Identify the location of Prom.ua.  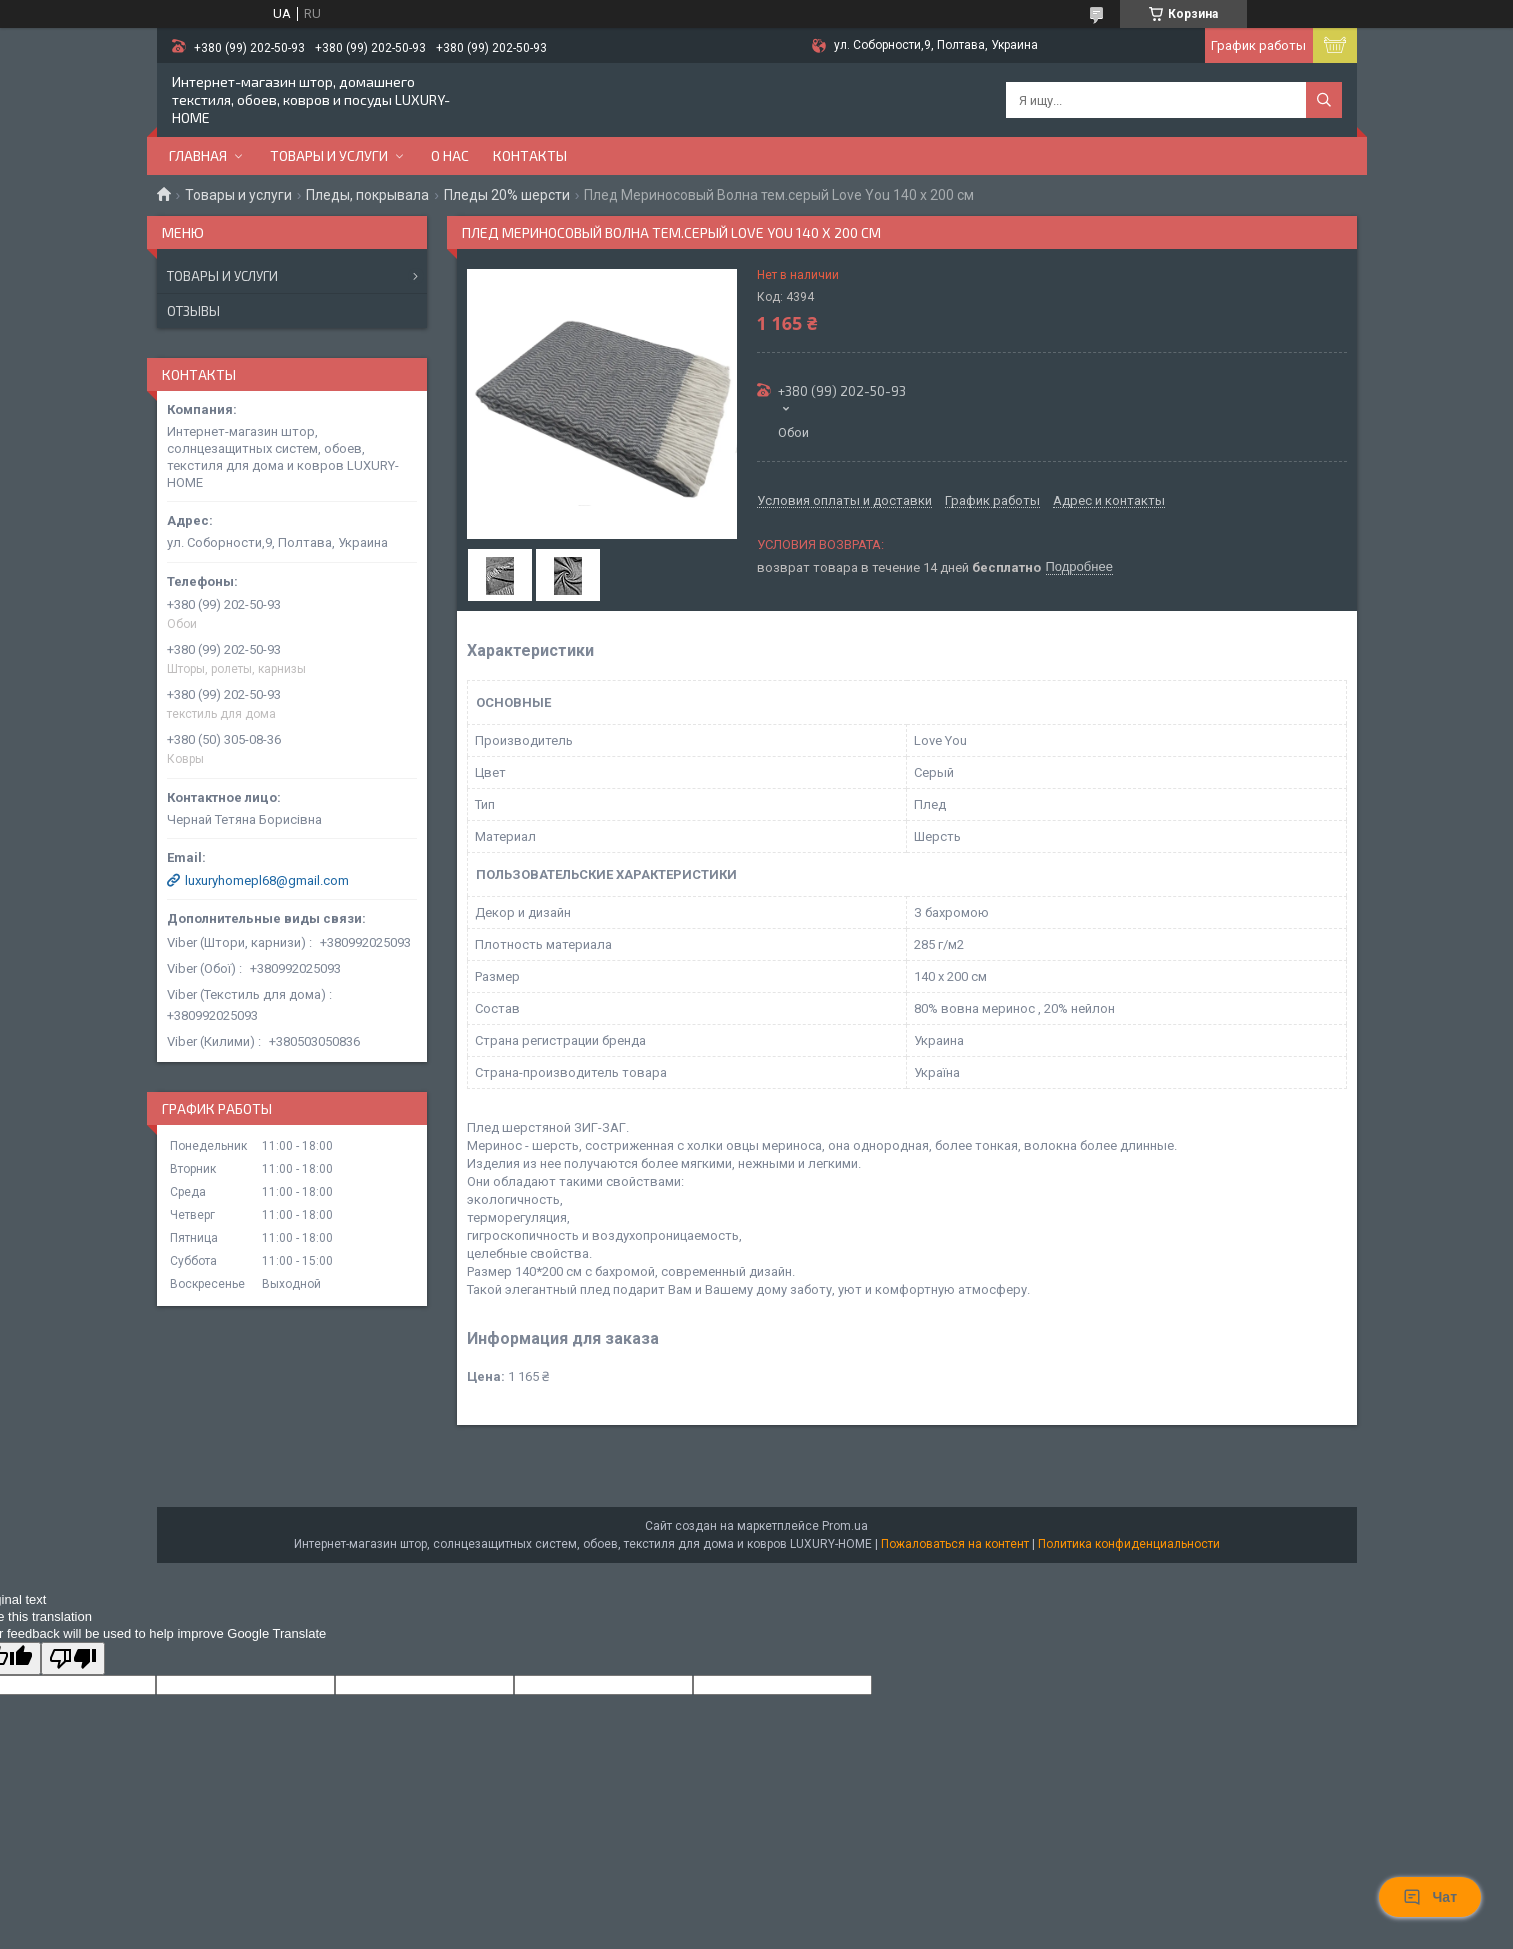
(845, 1526).